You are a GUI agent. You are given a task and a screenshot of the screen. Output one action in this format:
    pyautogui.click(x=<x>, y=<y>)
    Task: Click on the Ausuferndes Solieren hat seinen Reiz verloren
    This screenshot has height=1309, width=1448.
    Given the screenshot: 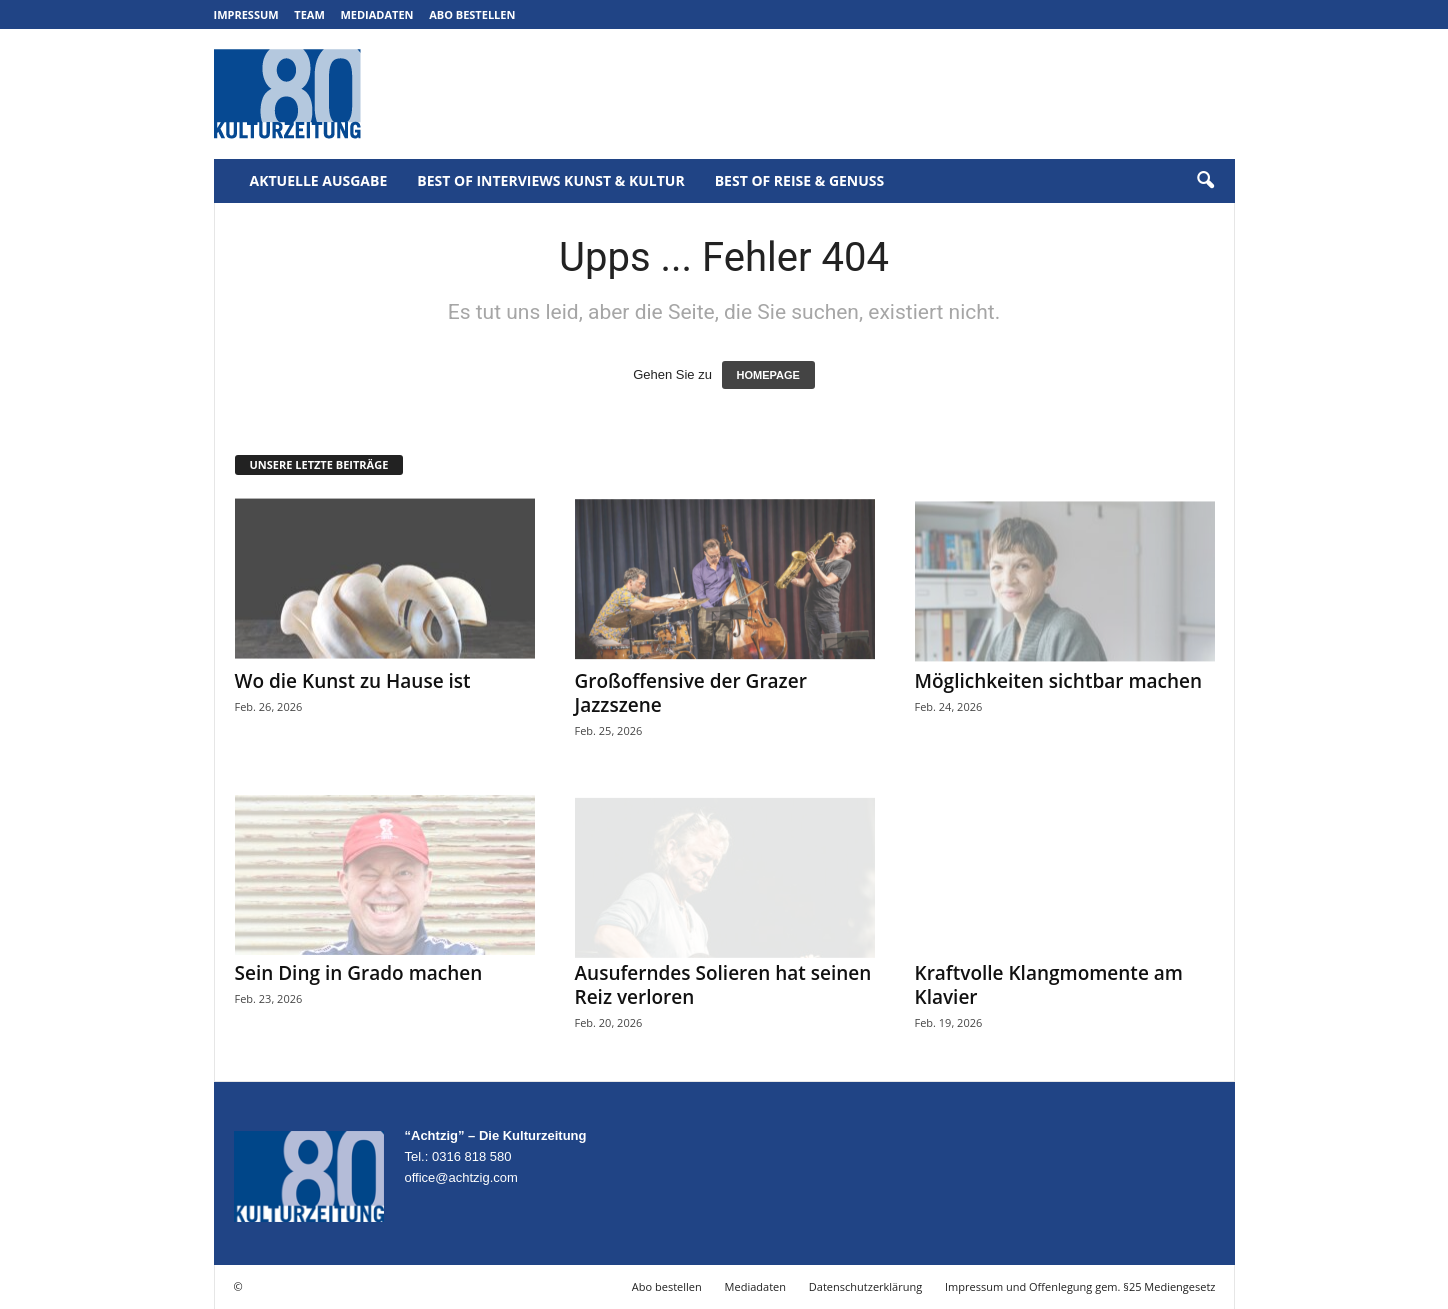 What is the action you would take?
    pyautogui.click(x=723, y=985)
    